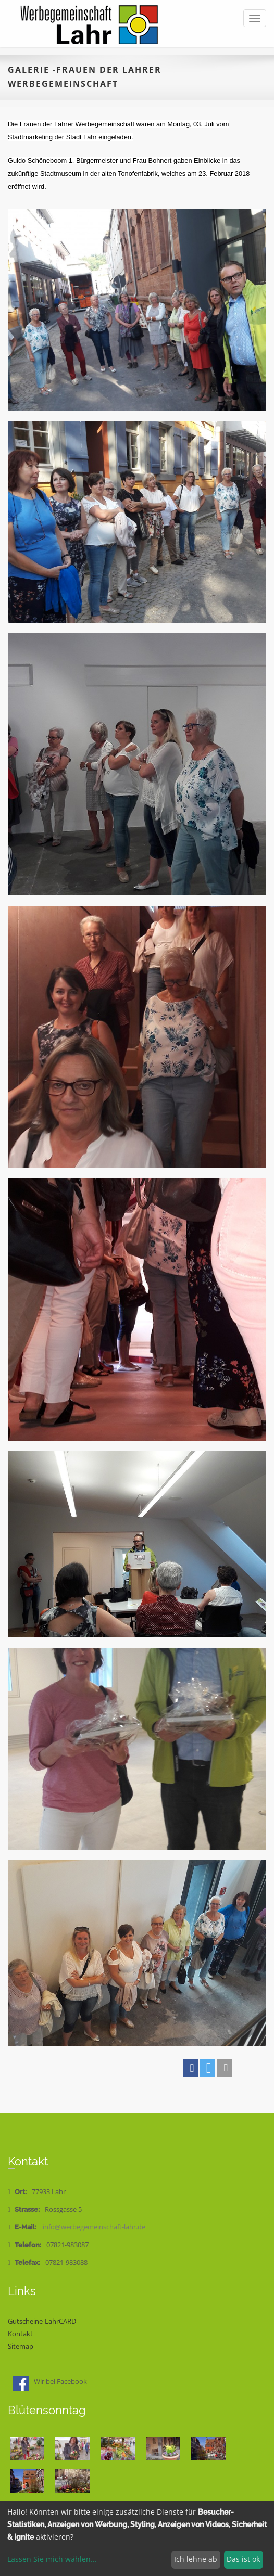 The image size is (274, 2576). Describe the element at coordinates (190, 2068) in the screenshot. I see `[button]` at that location.